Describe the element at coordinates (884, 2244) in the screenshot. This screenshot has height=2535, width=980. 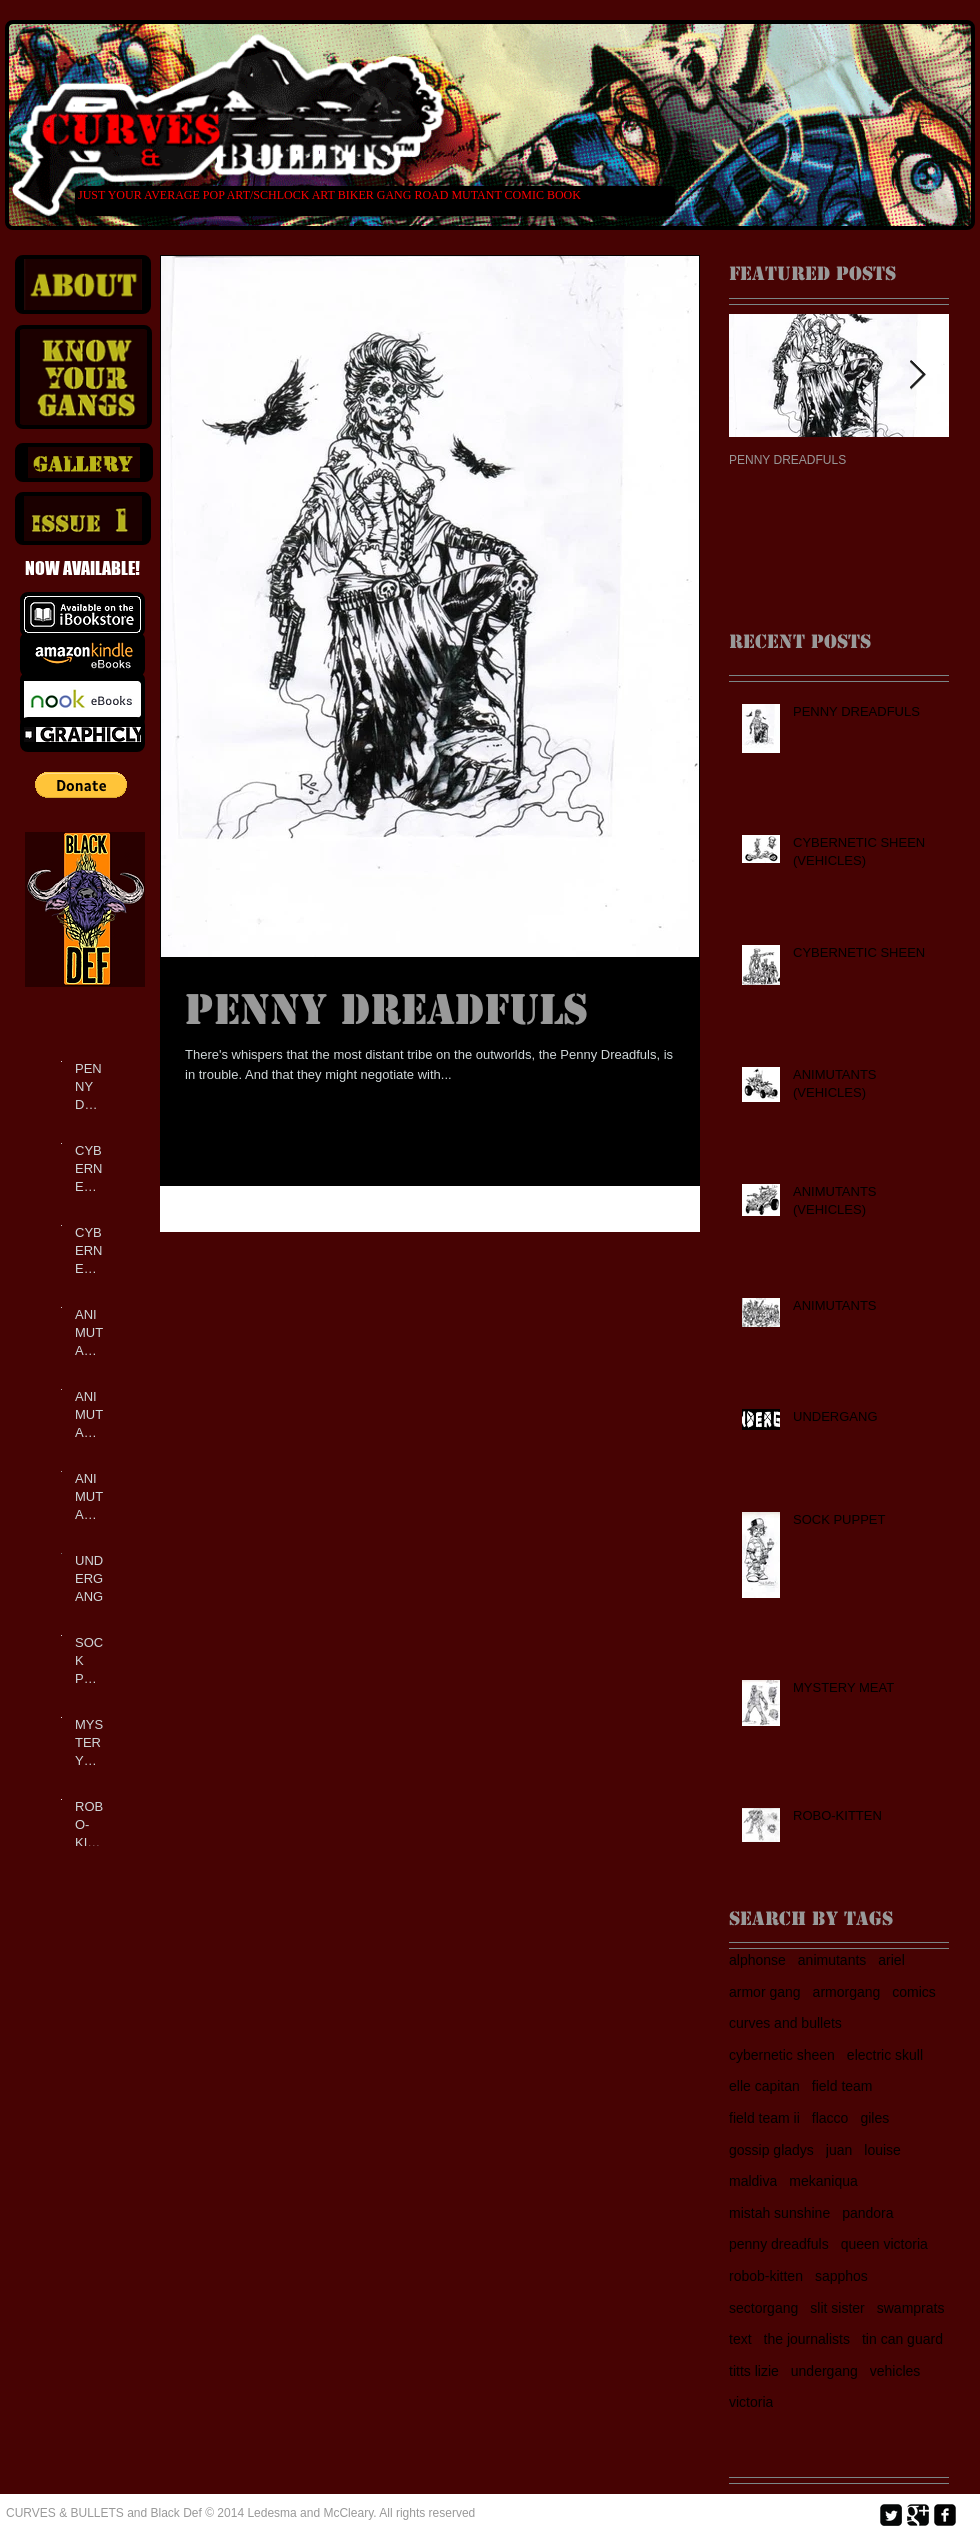
I see `queen victoria` at that location.